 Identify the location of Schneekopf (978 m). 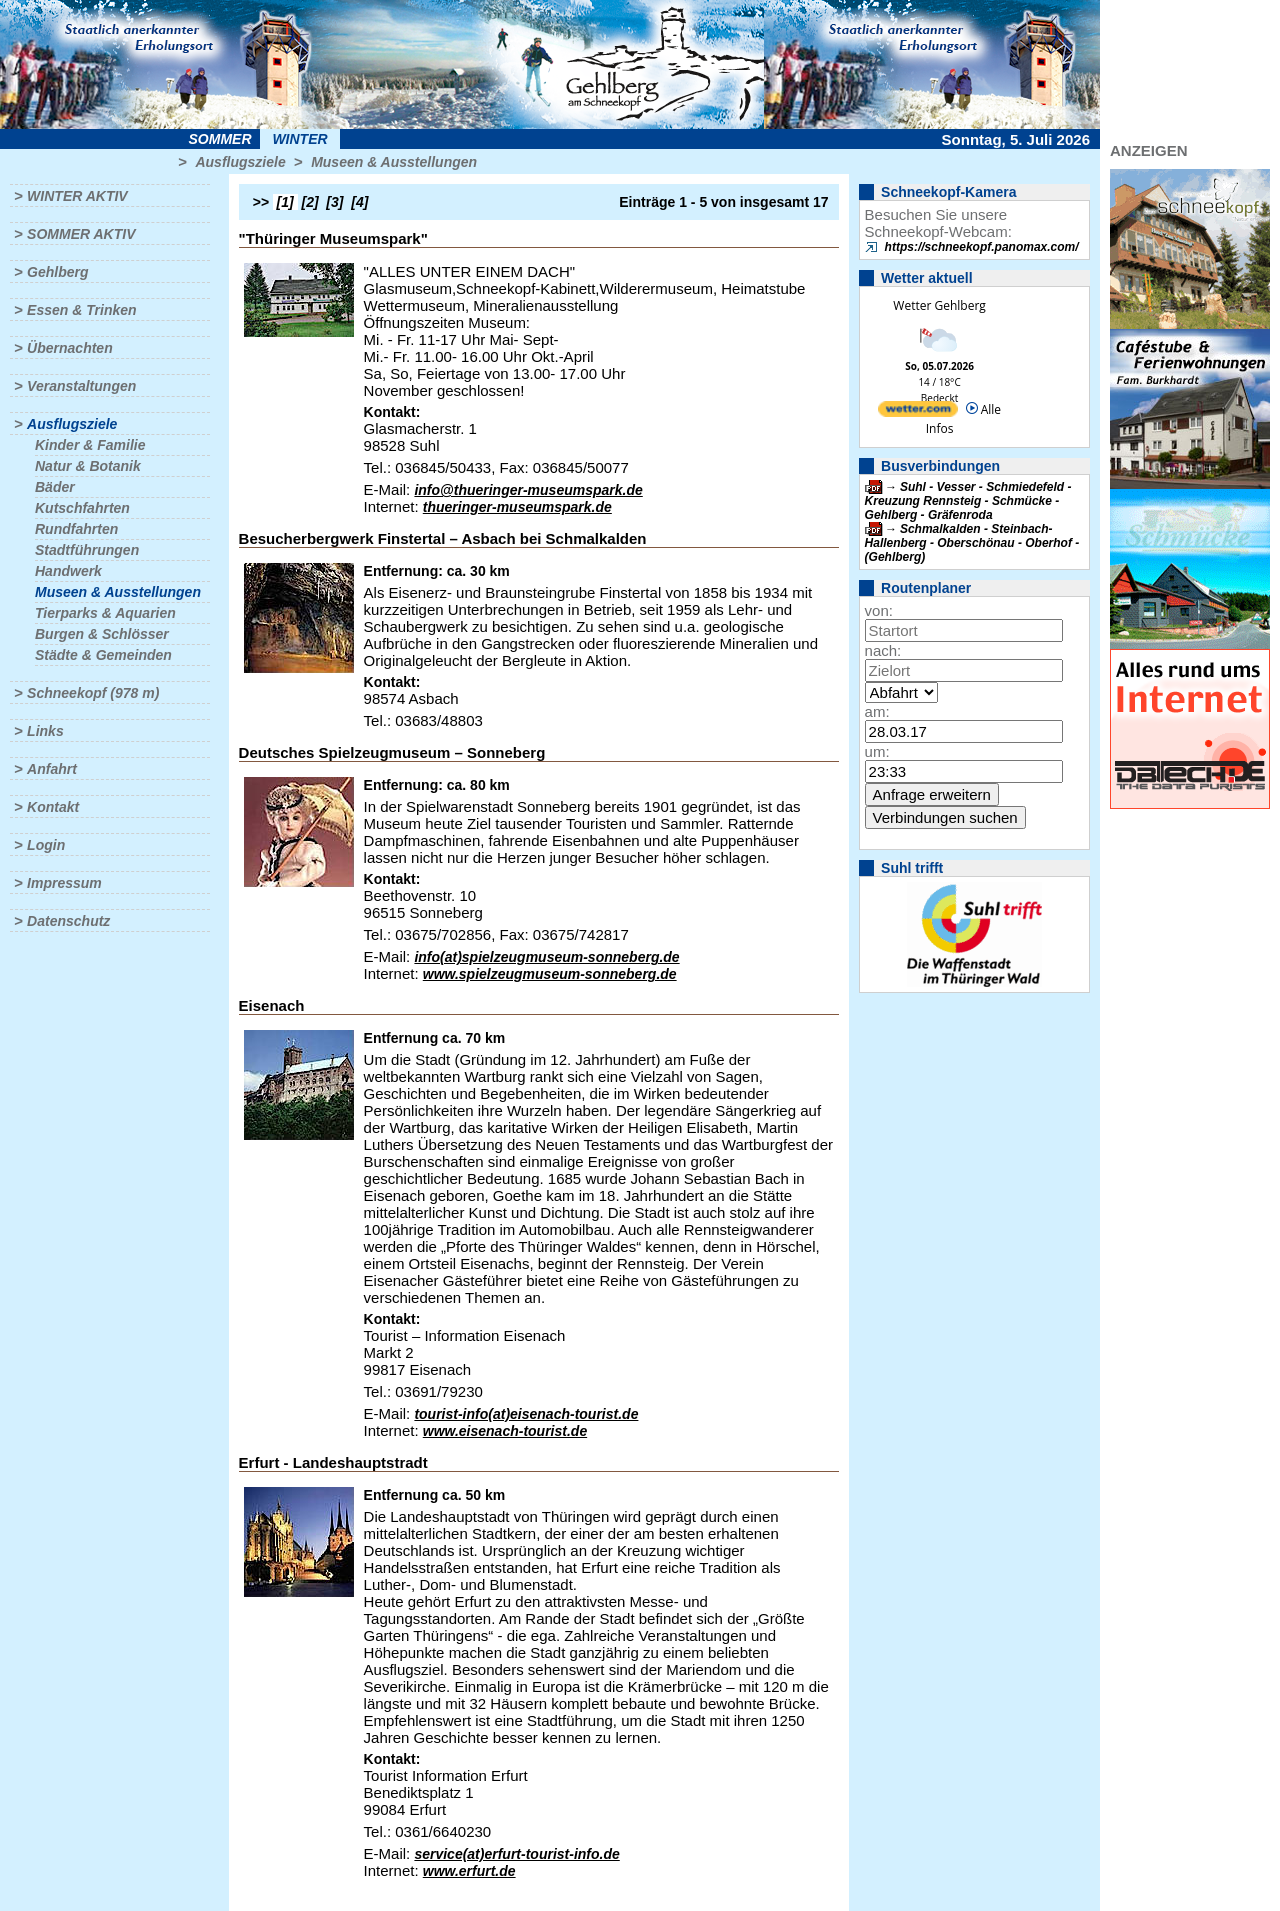
(93, 693).